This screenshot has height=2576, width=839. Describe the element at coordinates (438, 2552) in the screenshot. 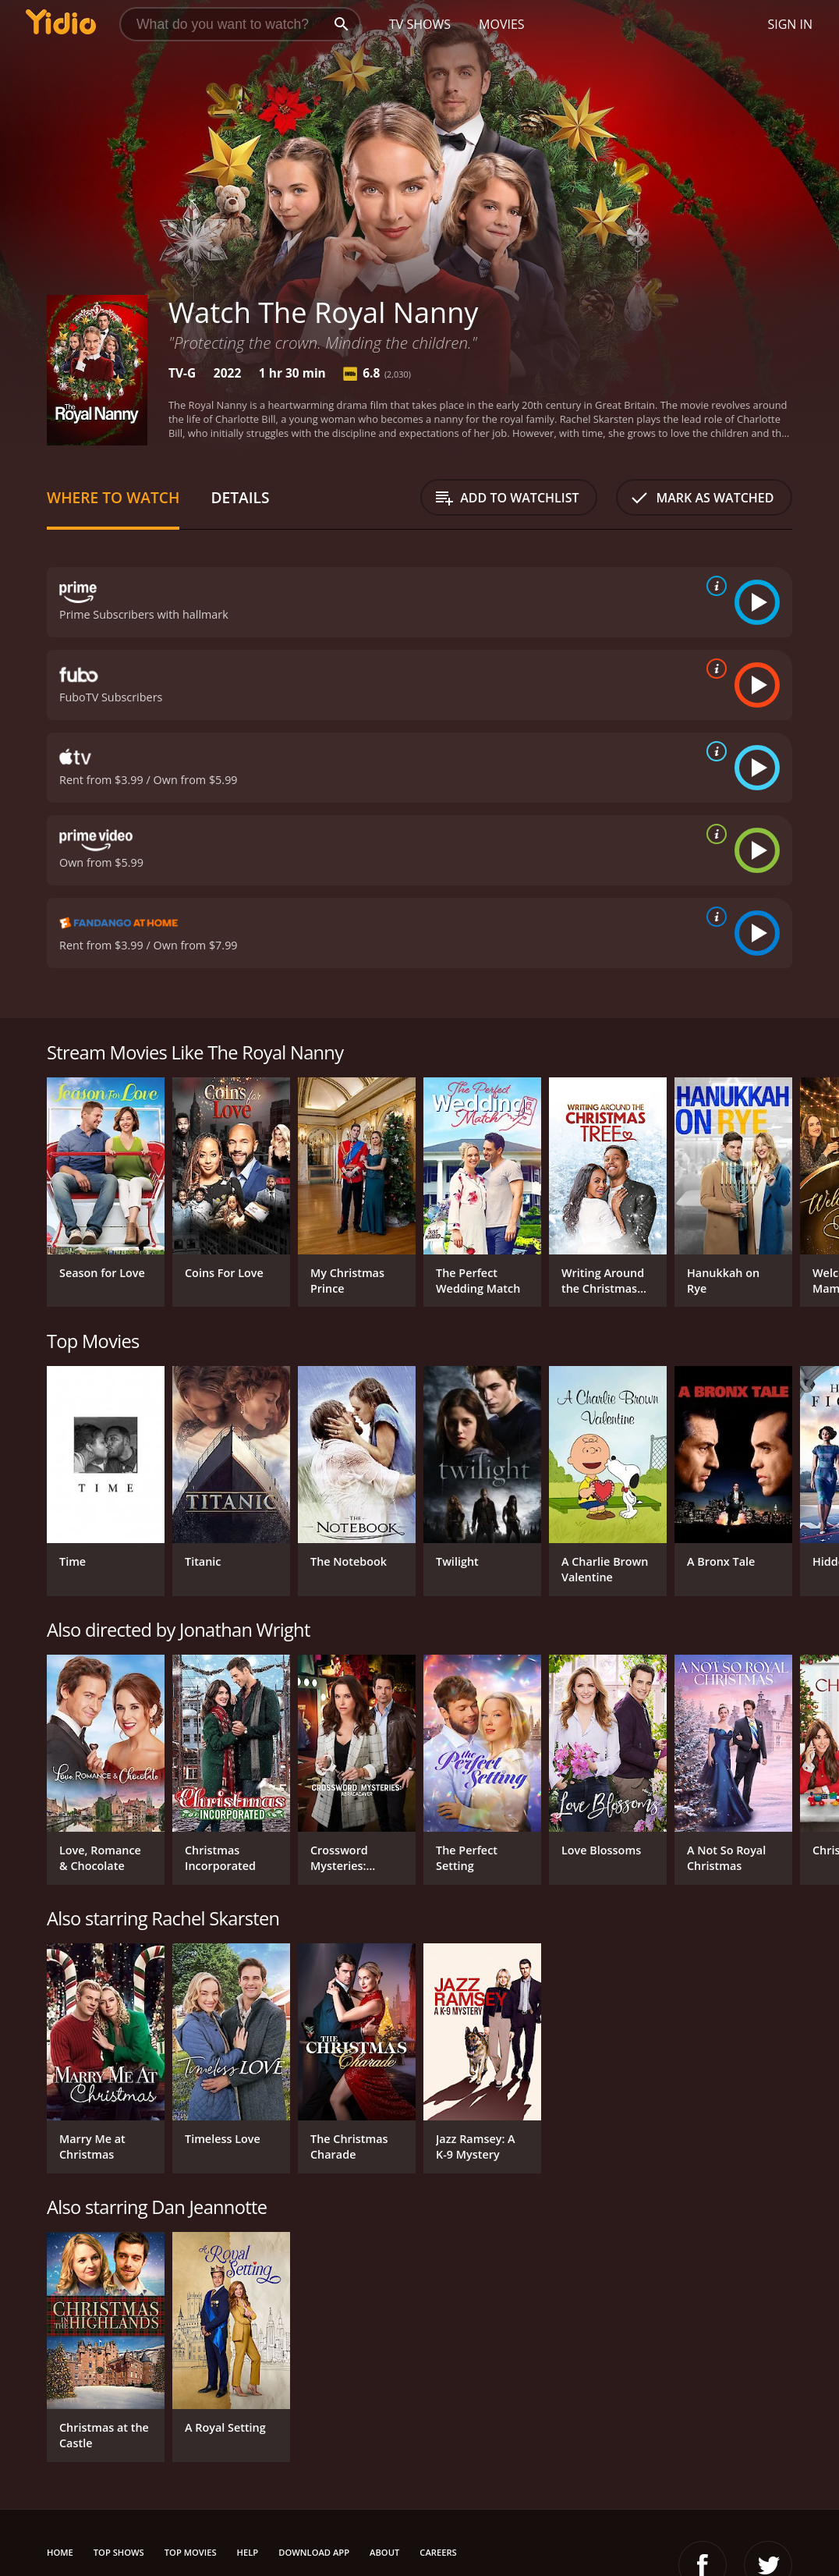

I see `Careers` at that location.